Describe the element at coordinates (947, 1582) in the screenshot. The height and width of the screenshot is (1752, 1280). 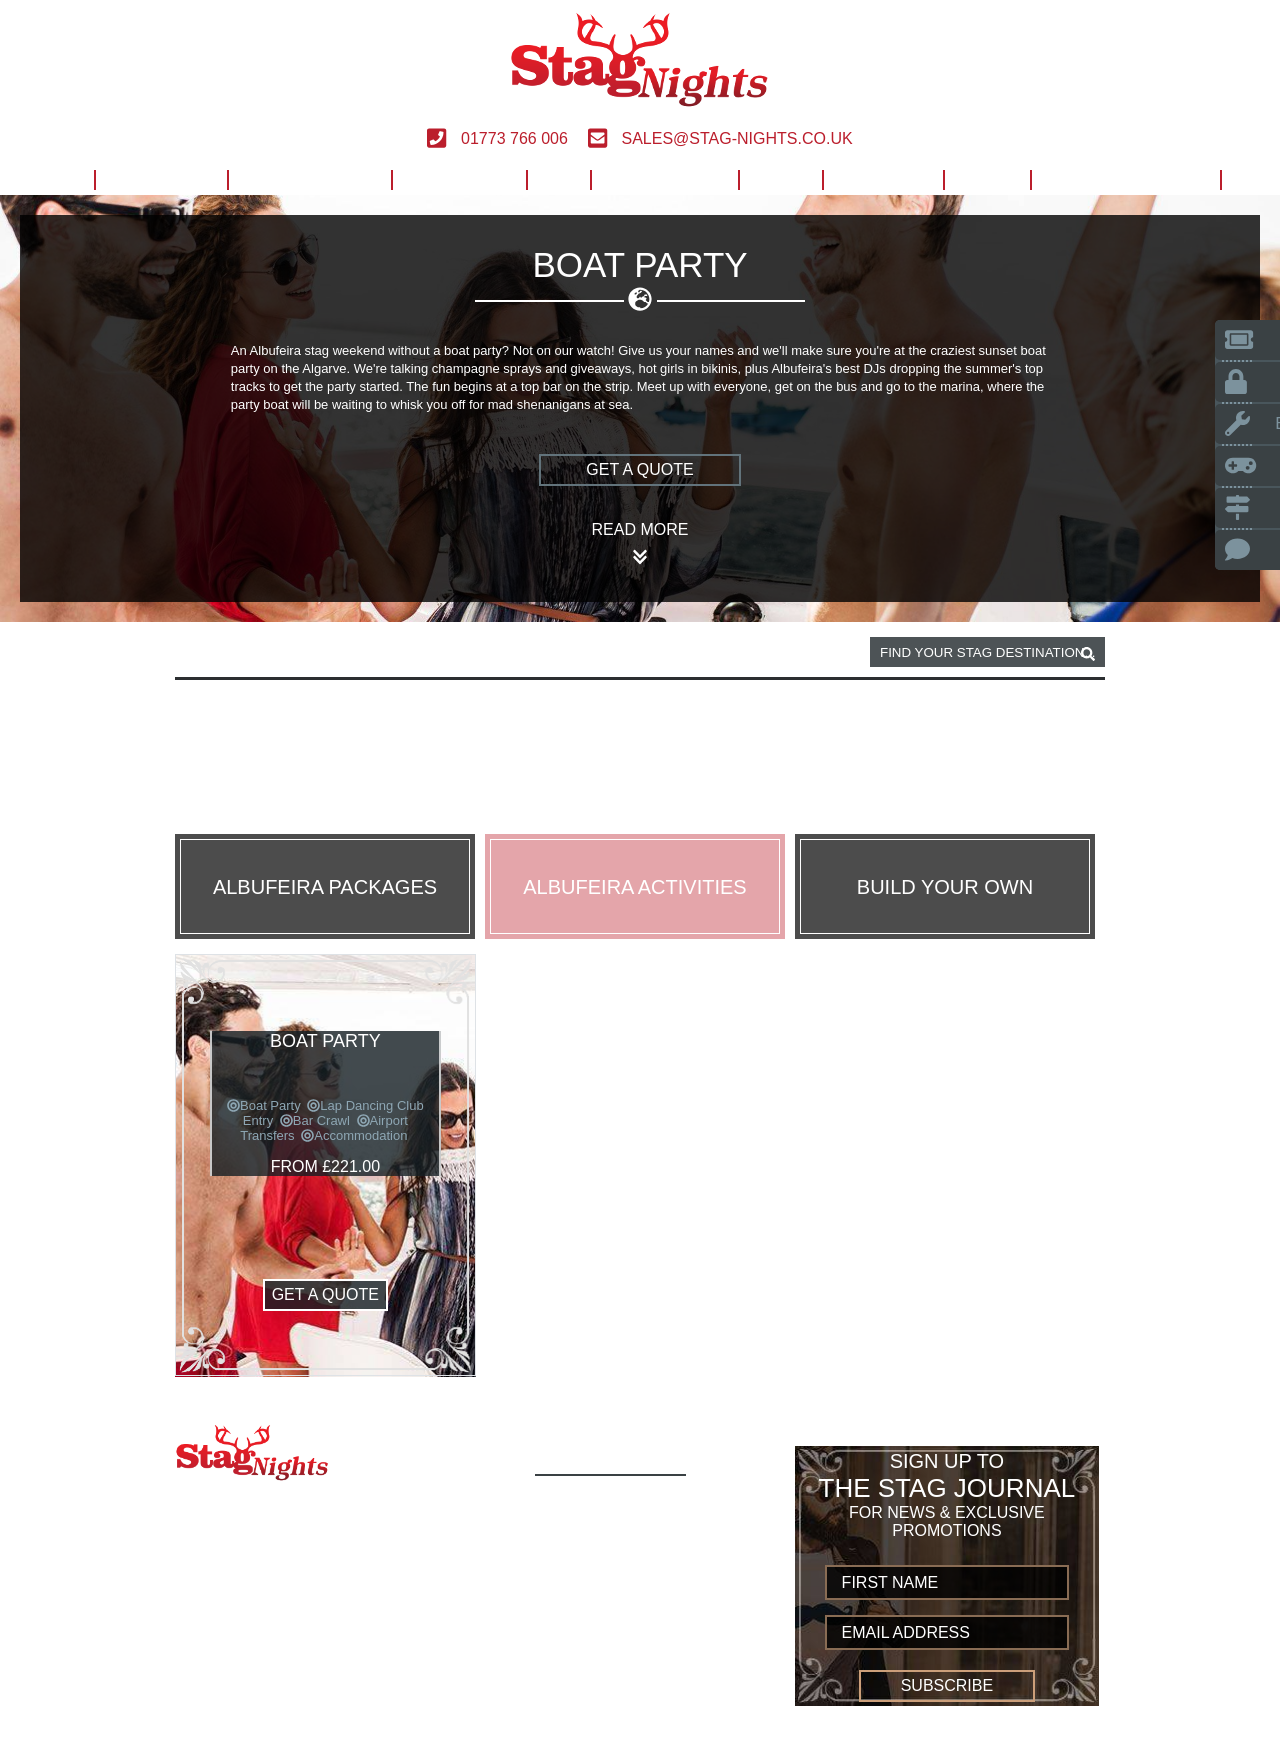
I see `[newsletter first name]` at that location.